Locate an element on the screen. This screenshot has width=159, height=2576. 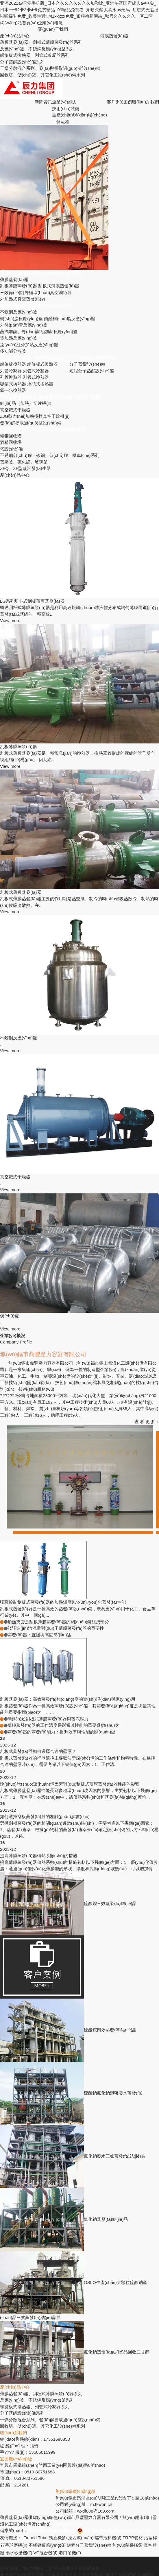
薄膜蒸發(fā)器 is located at coordinates (114, 35).